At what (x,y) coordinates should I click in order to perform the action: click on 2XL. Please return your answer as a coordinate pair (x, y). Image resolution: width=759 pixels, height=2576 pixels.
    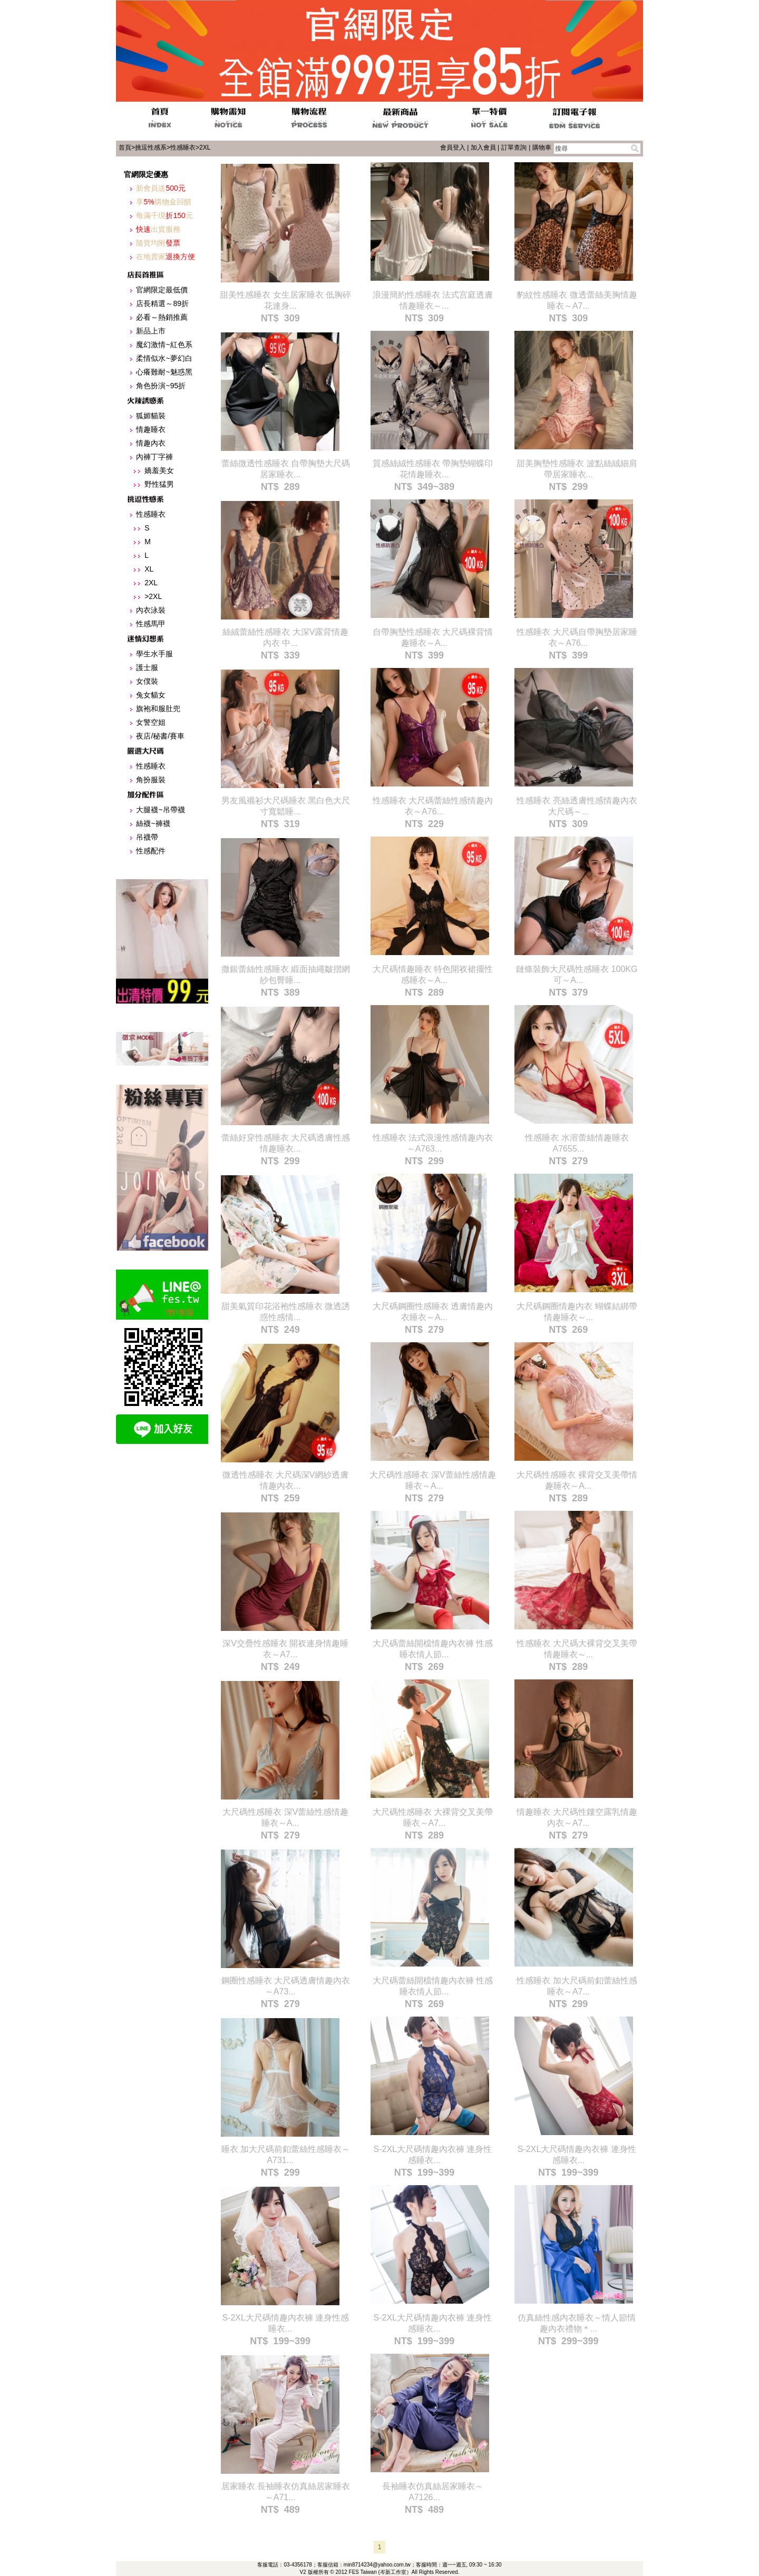
    Looking at the image, I should click on (204, 147).